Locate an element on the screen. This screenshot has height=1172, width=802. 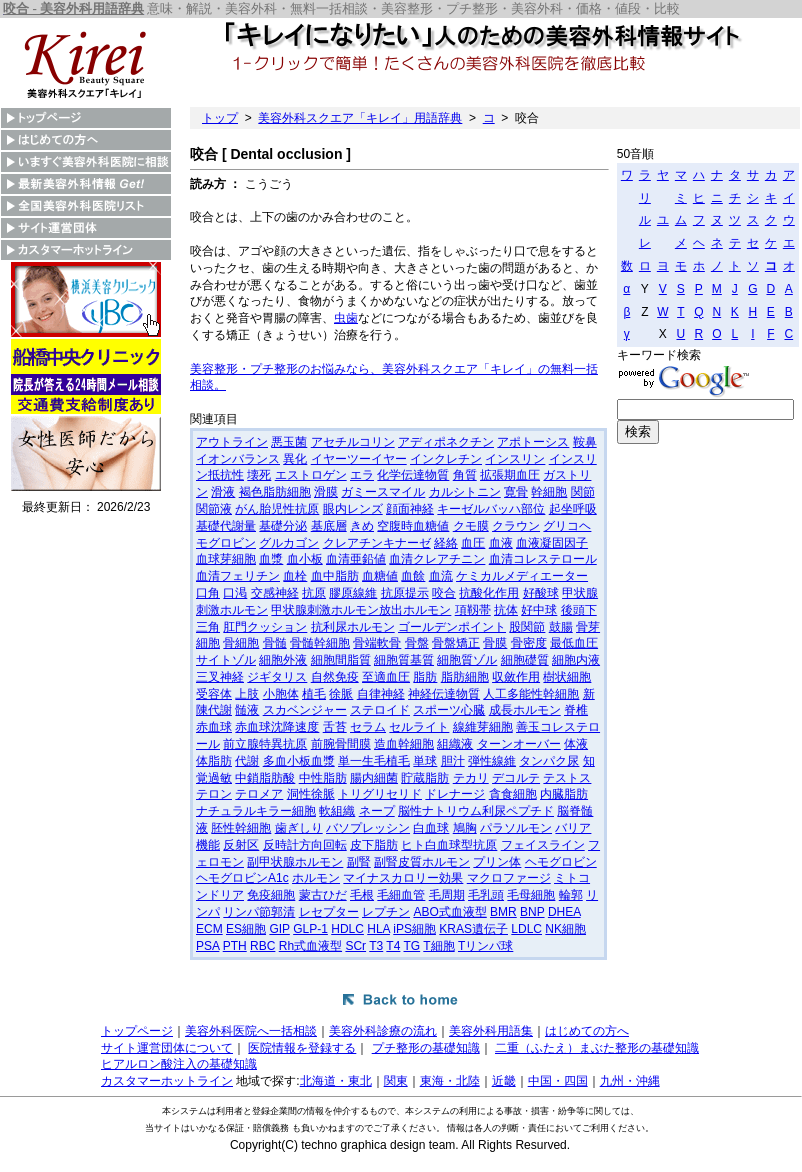
美容外科用語集 is located at coordinates (491, 1031).